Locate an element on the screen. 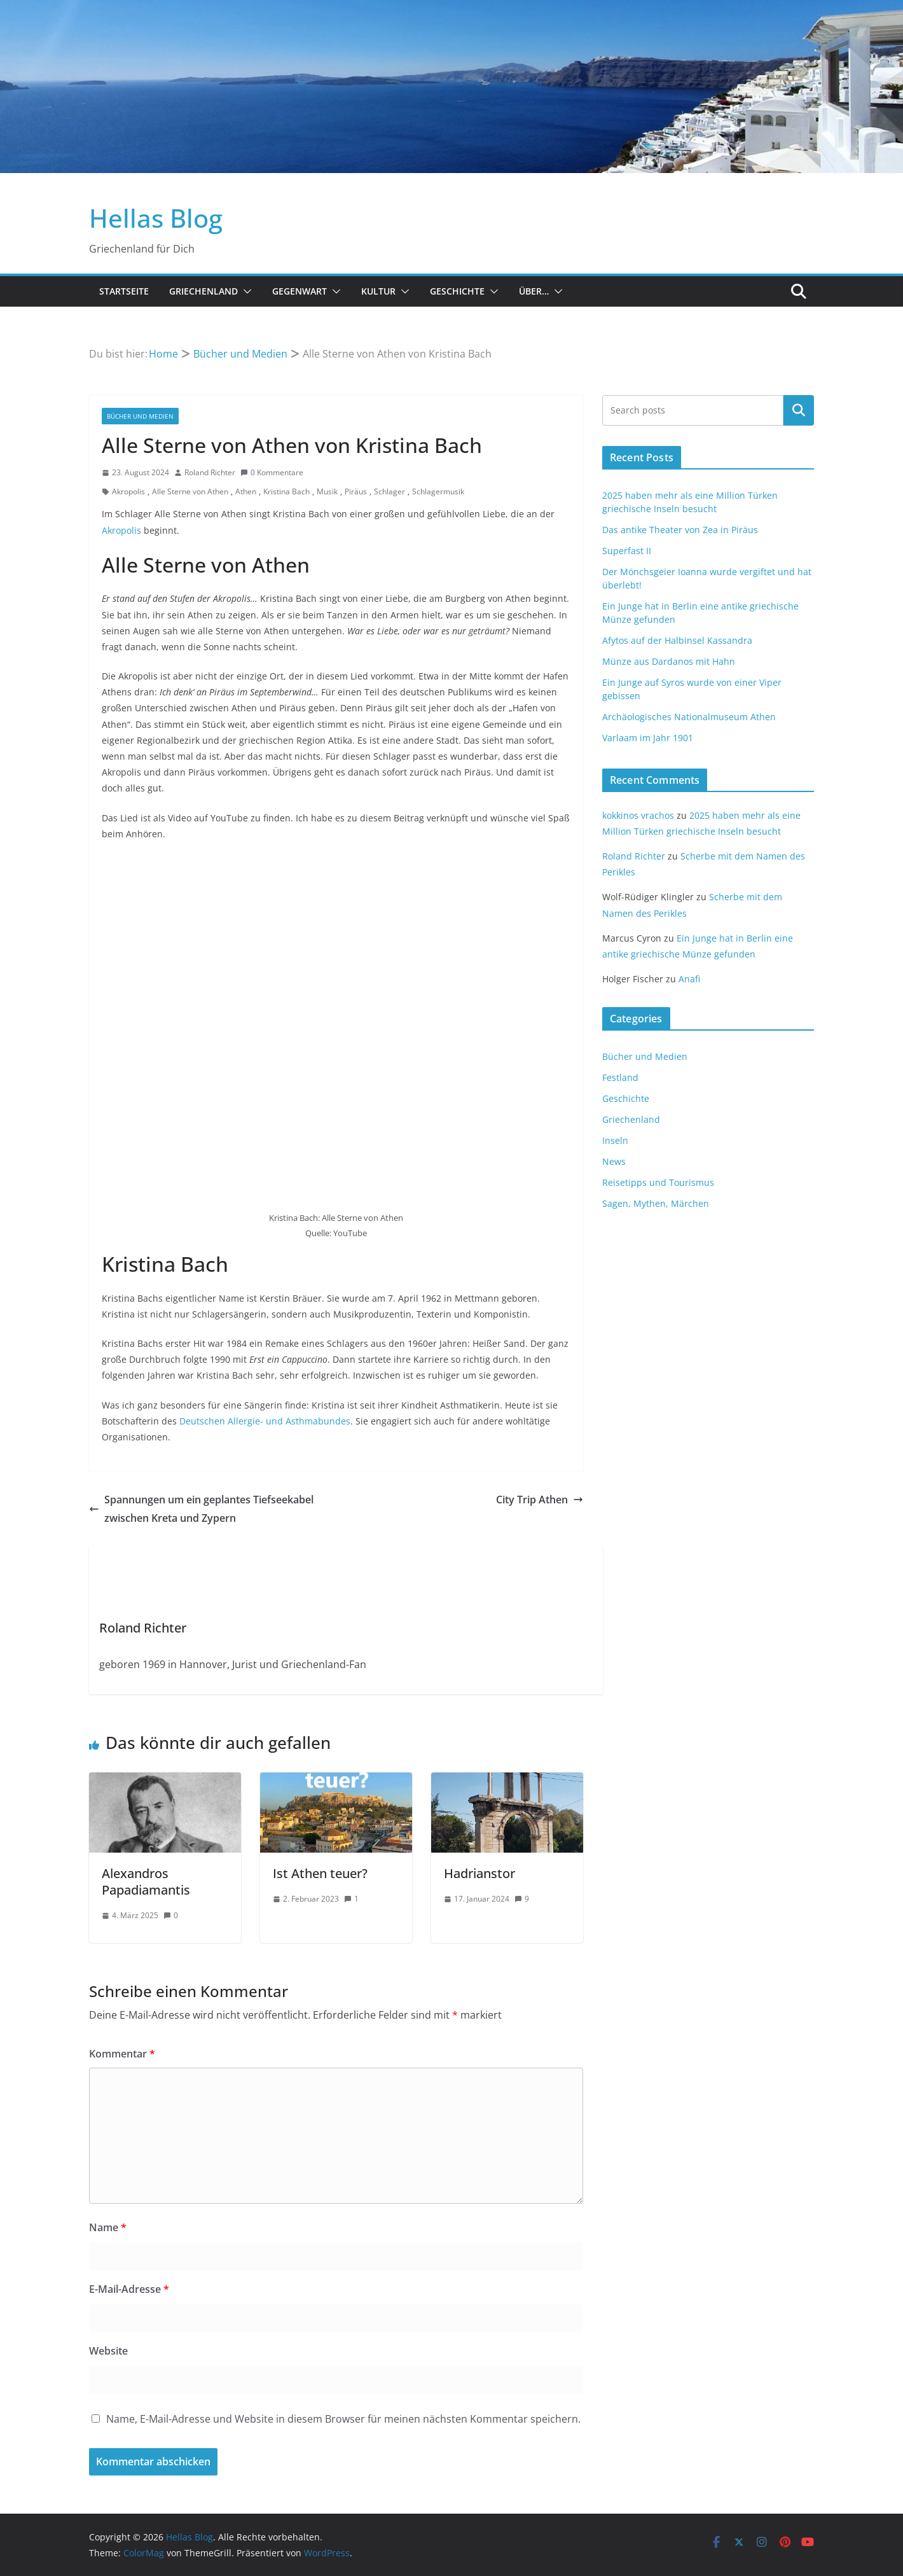  Athen is located at coordinates (245, 491).